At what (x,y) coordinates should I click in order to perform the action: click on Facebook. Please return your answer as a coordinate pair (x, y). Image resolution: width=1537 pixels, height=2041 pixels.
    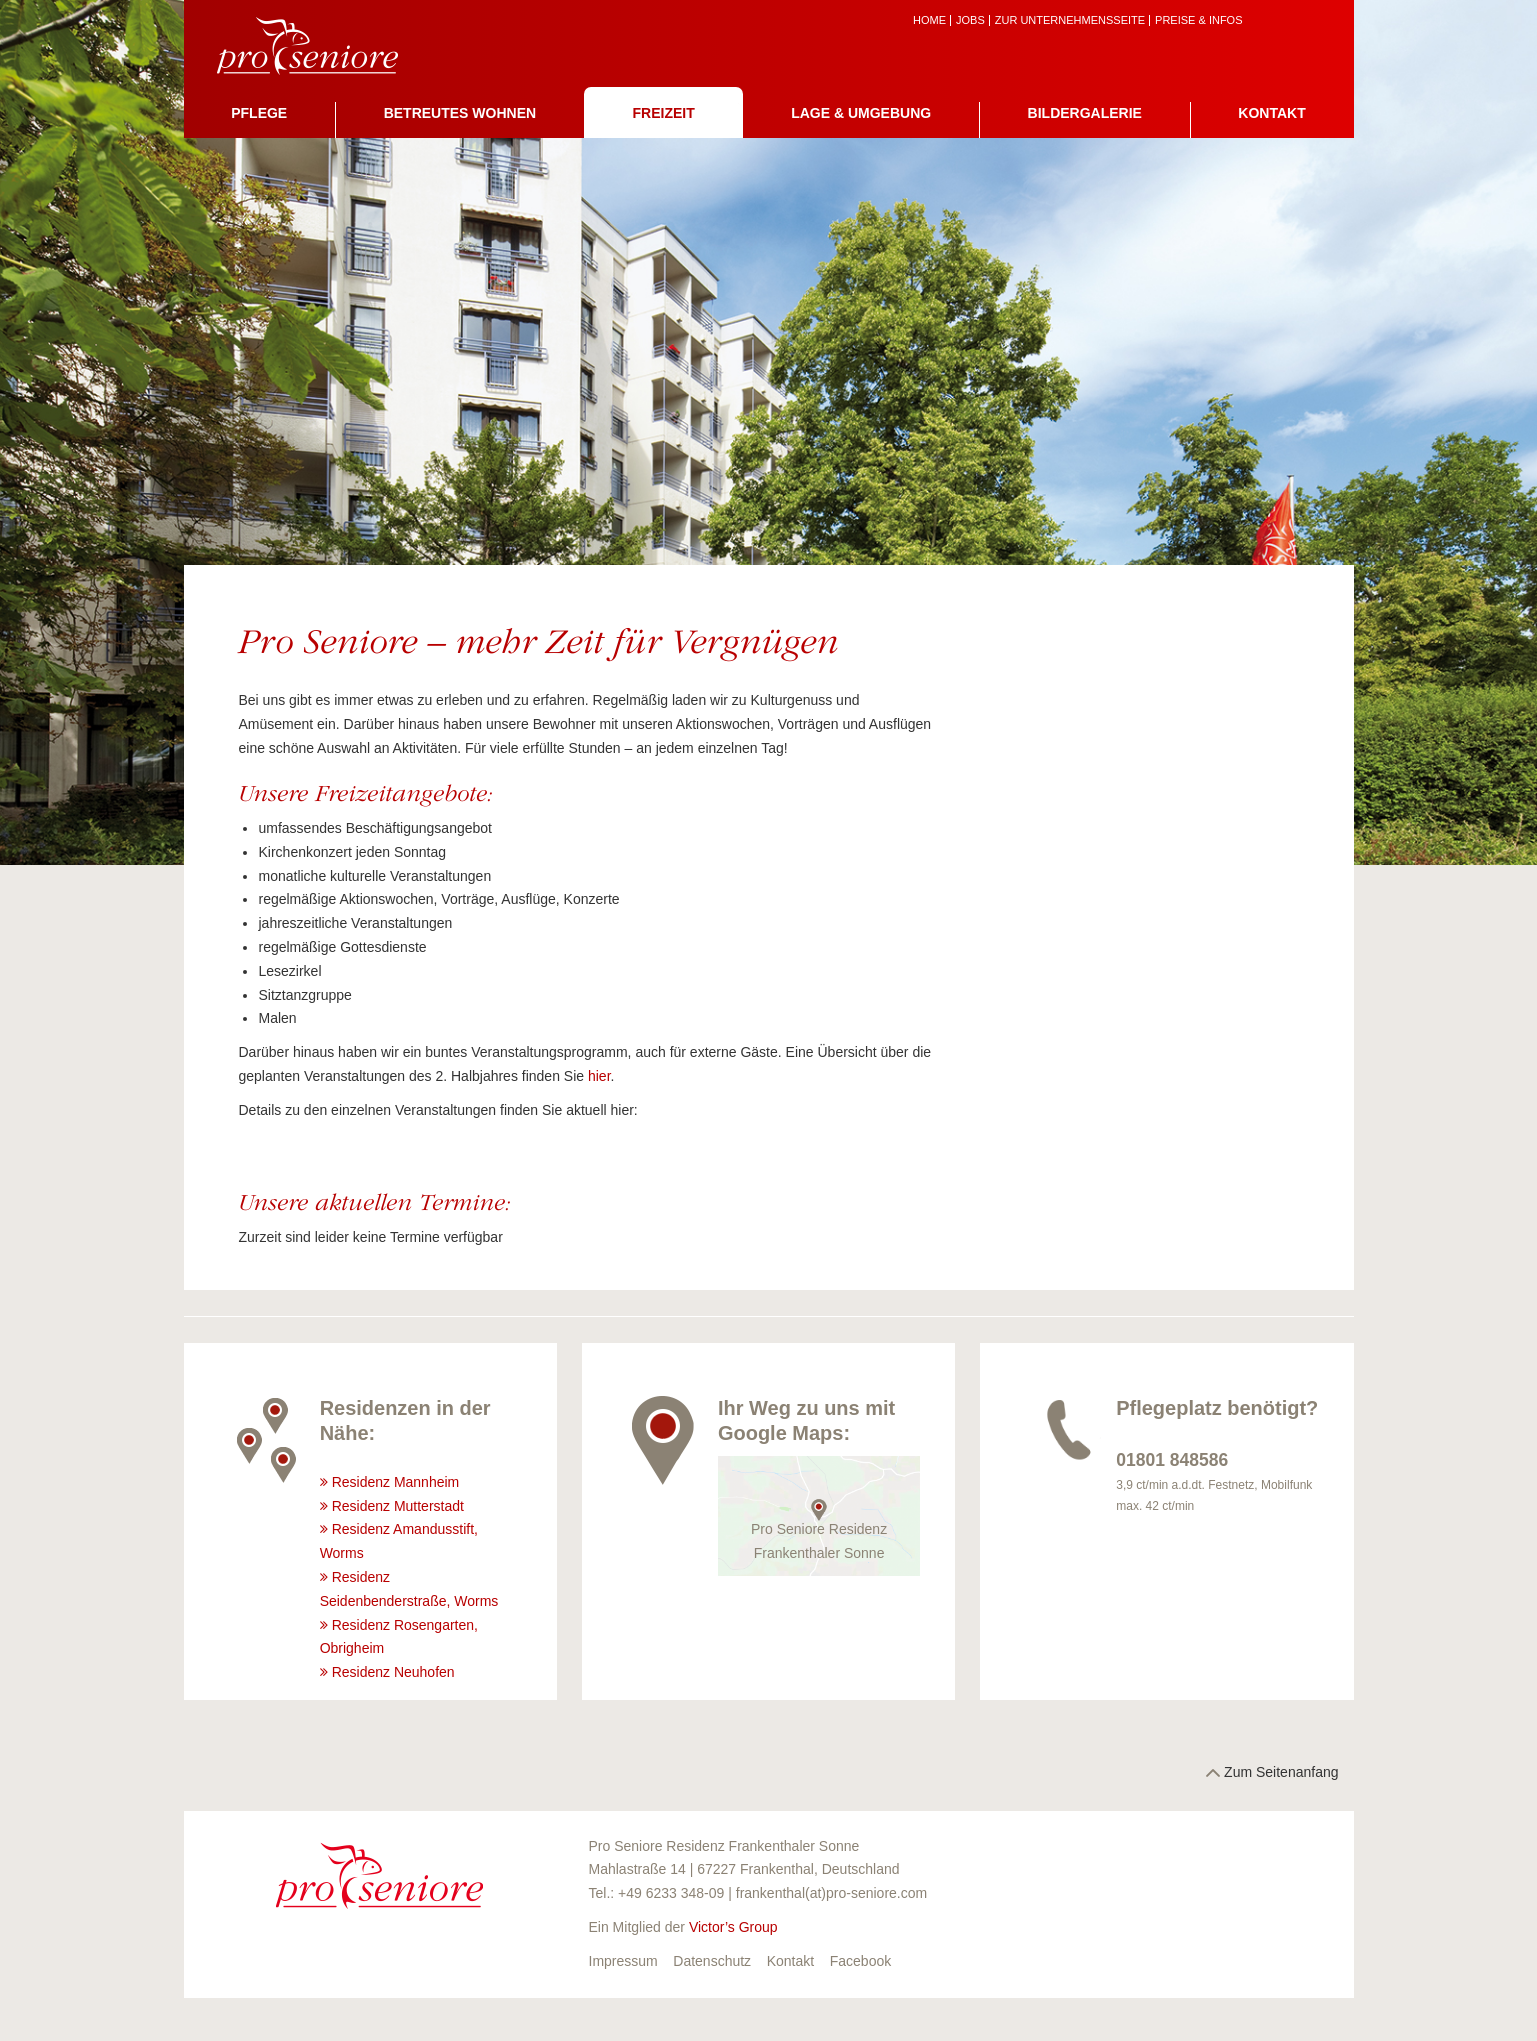
    Looking at the image, I should click on (860, 1961).